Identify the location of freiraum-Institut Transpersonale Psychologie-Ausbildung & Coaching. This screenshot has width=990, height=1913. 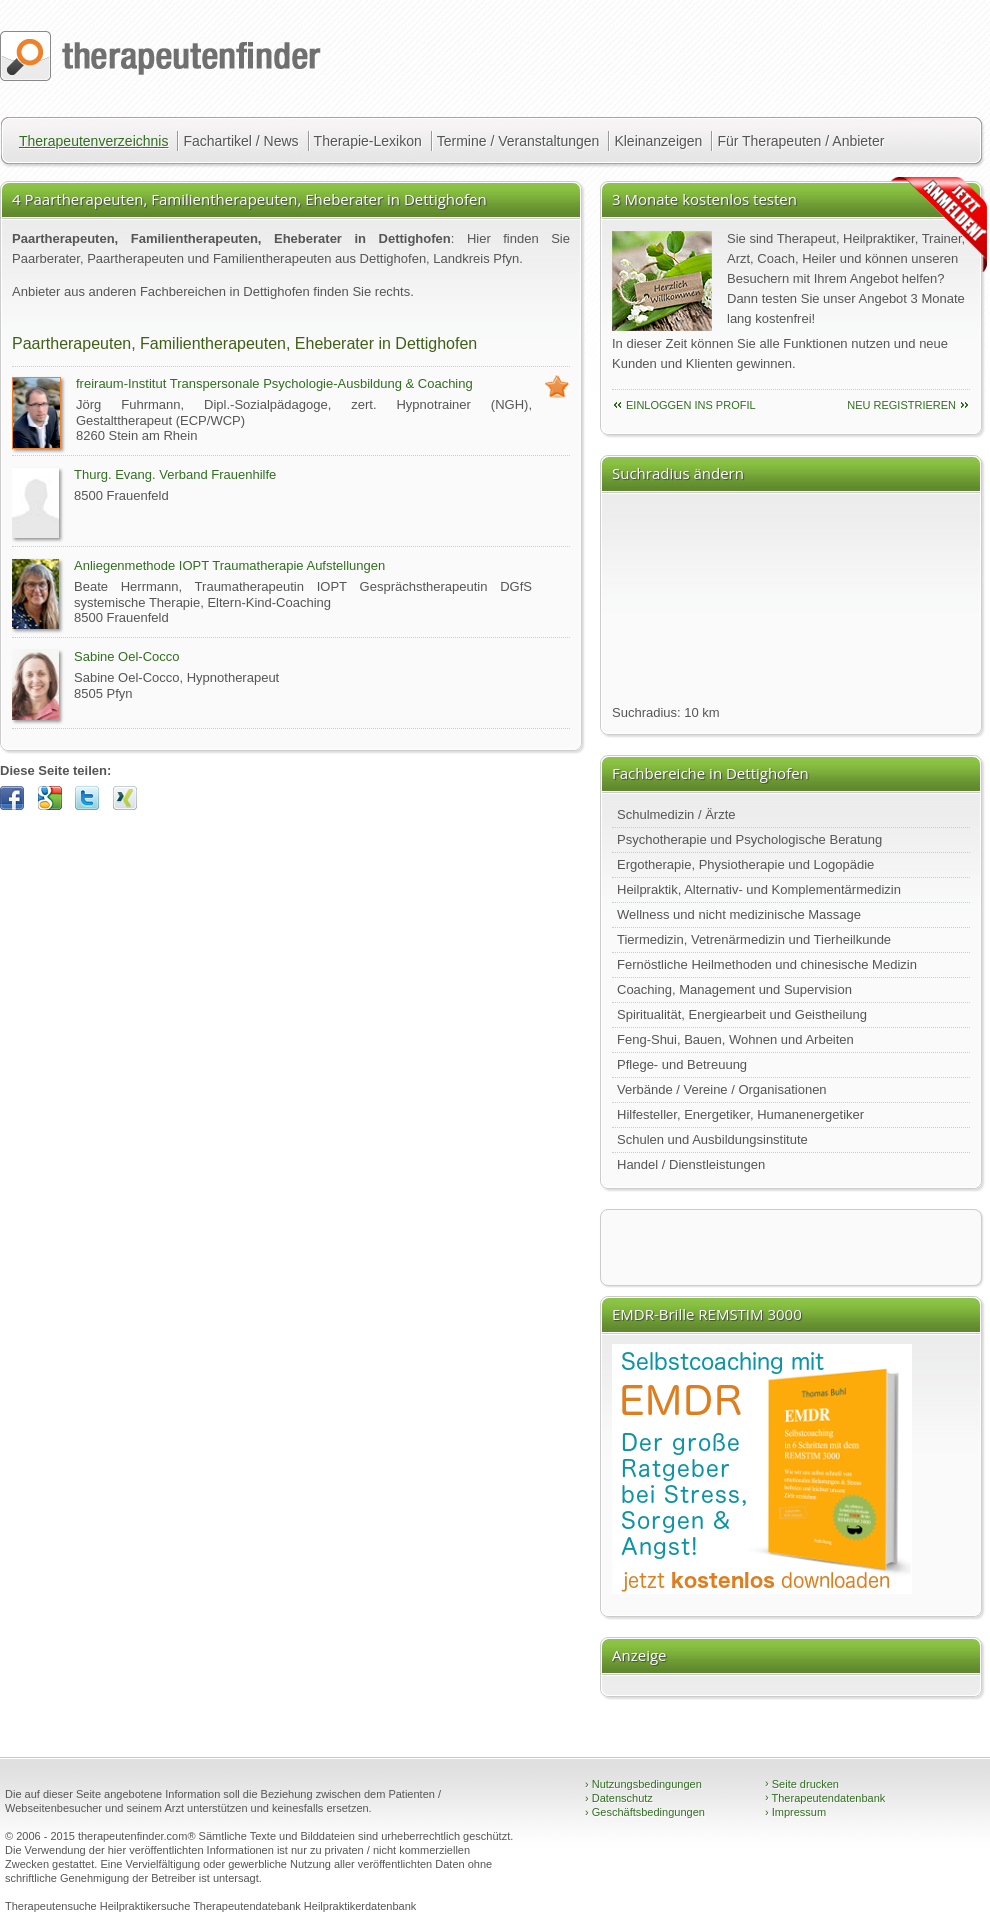
(274, 383).